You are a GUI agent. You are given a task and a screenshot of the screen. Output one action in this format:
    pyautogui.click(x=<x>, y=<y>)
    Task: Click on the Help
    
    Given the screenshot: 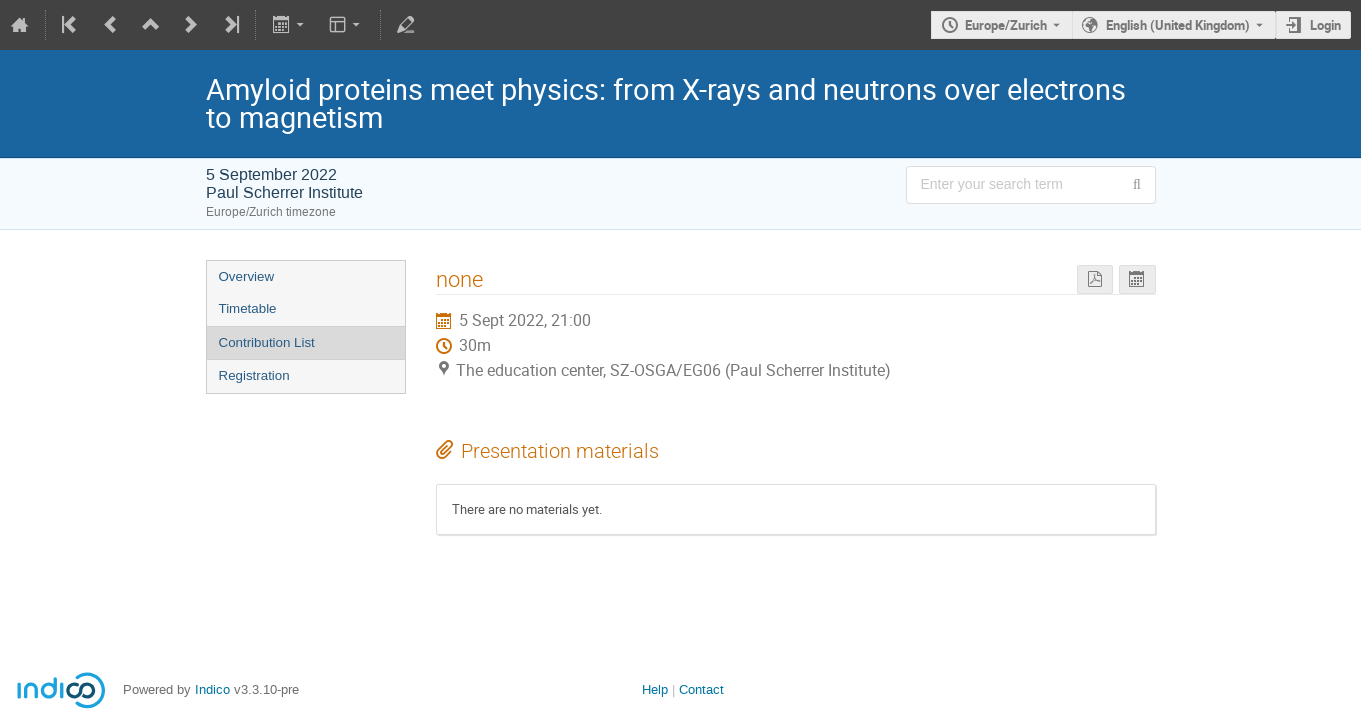 What is the action you would take?
    pyautogui.click(x=655, y=689)
    